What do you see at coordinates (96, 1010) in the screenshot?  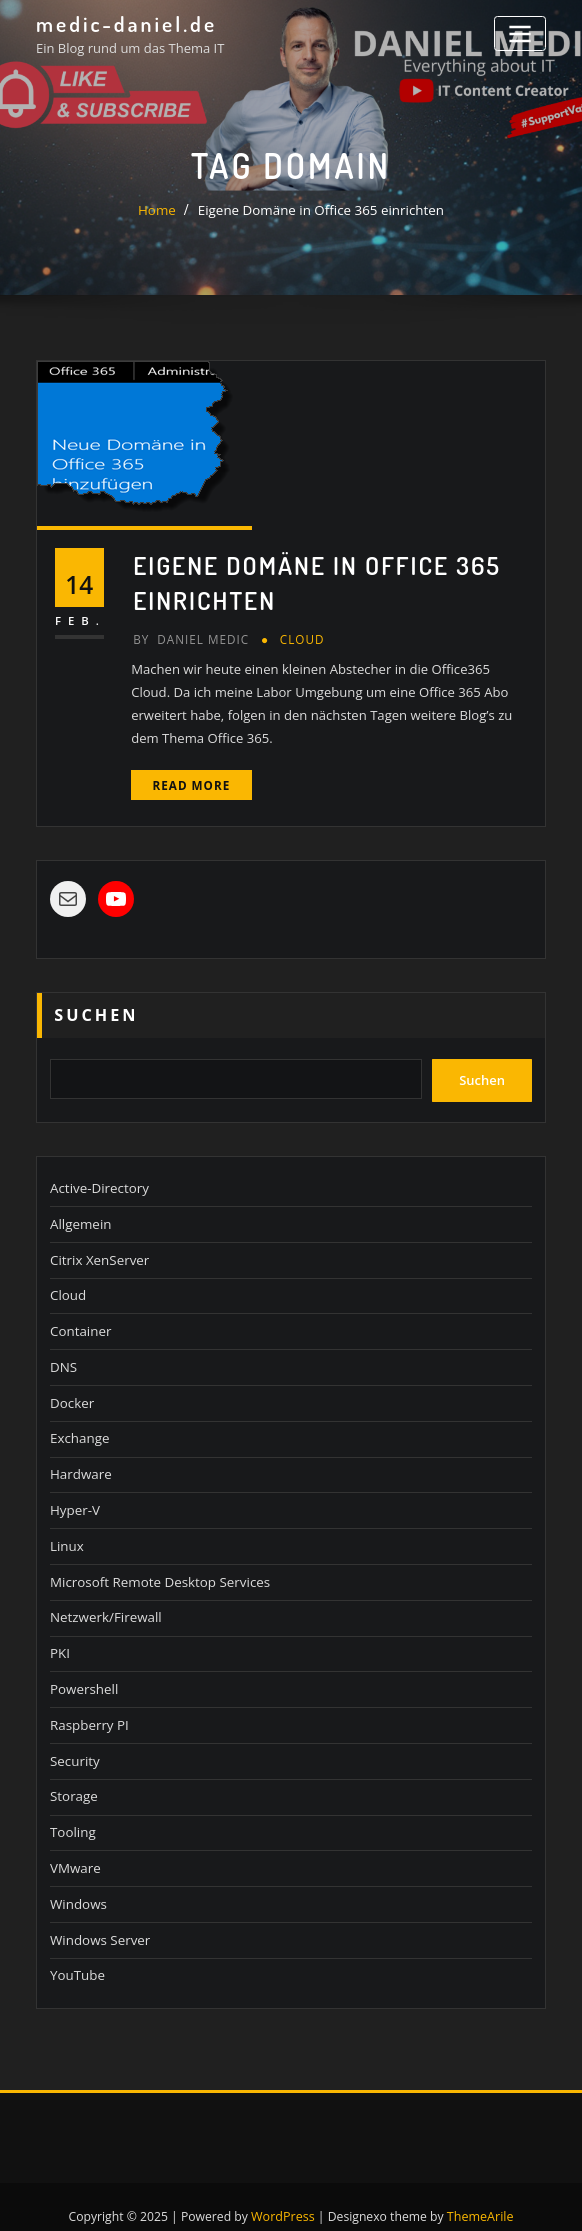 I see `Suchen` at bounding box center [96, 1010].